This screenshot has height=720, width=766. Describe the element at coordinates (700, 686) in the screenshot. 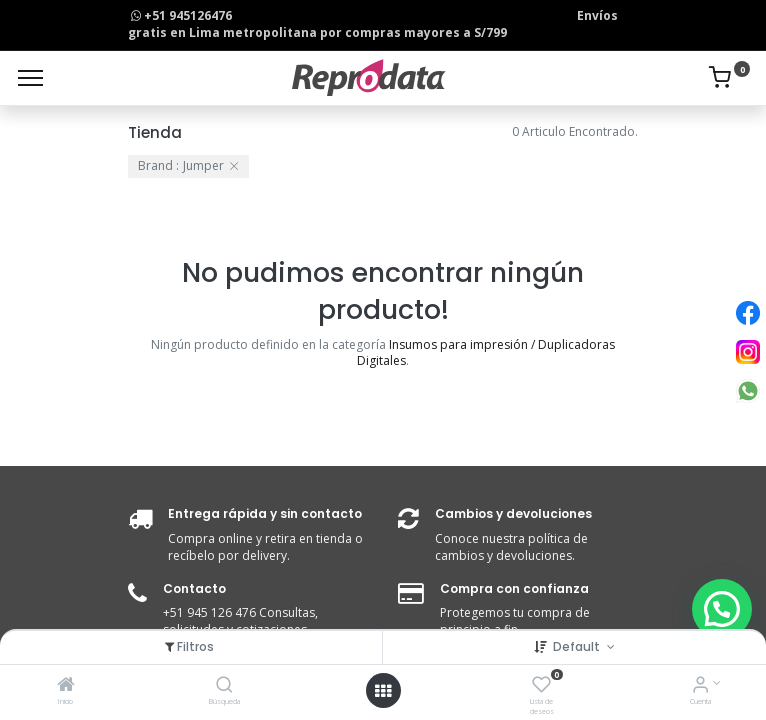

I see `[Info de la Cuenta]` at that location.